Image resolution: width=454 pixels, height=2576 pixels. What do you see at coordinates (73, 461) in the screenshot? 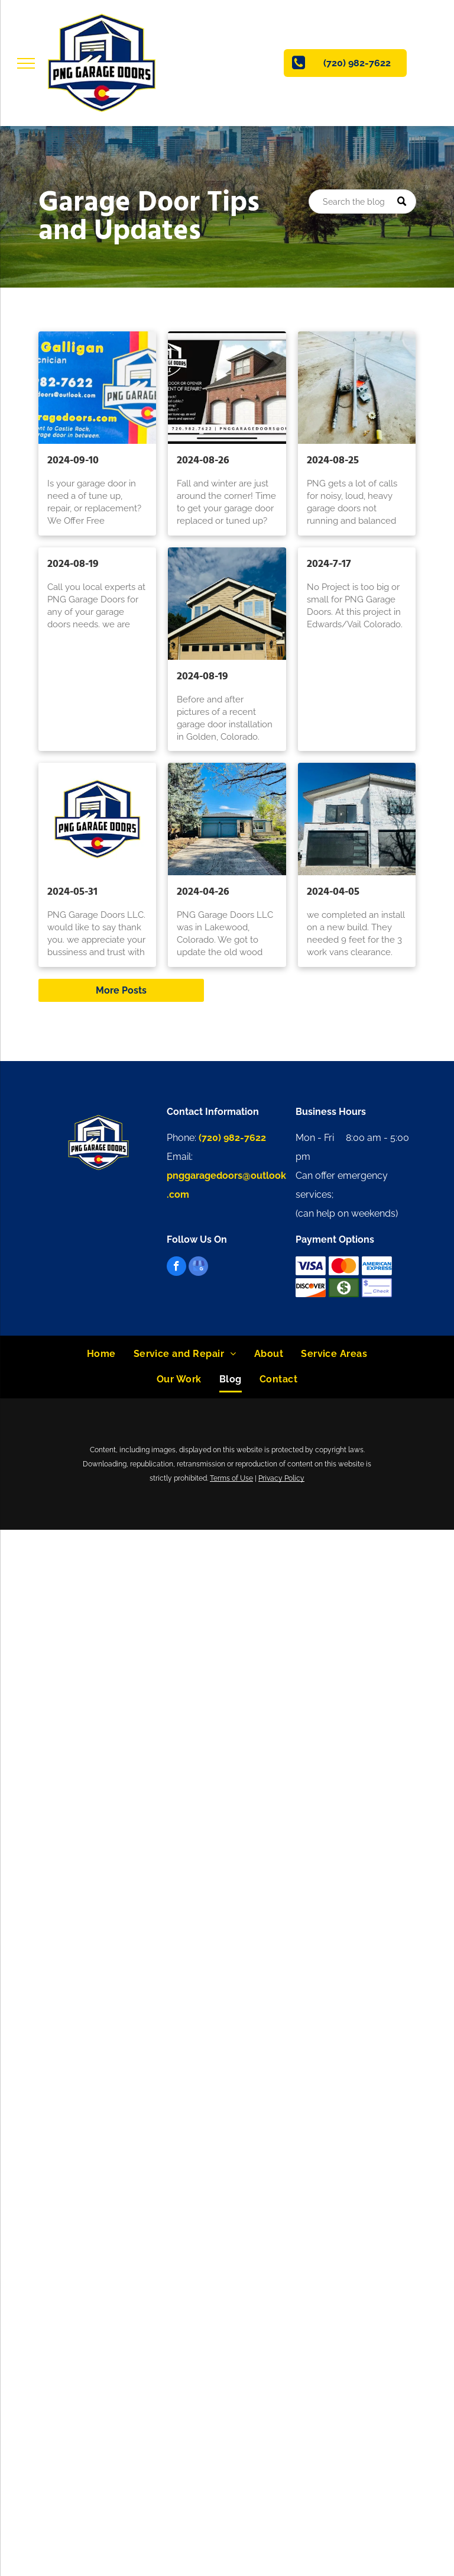
I see `2024-09-10` at bounding box center [73, 461].